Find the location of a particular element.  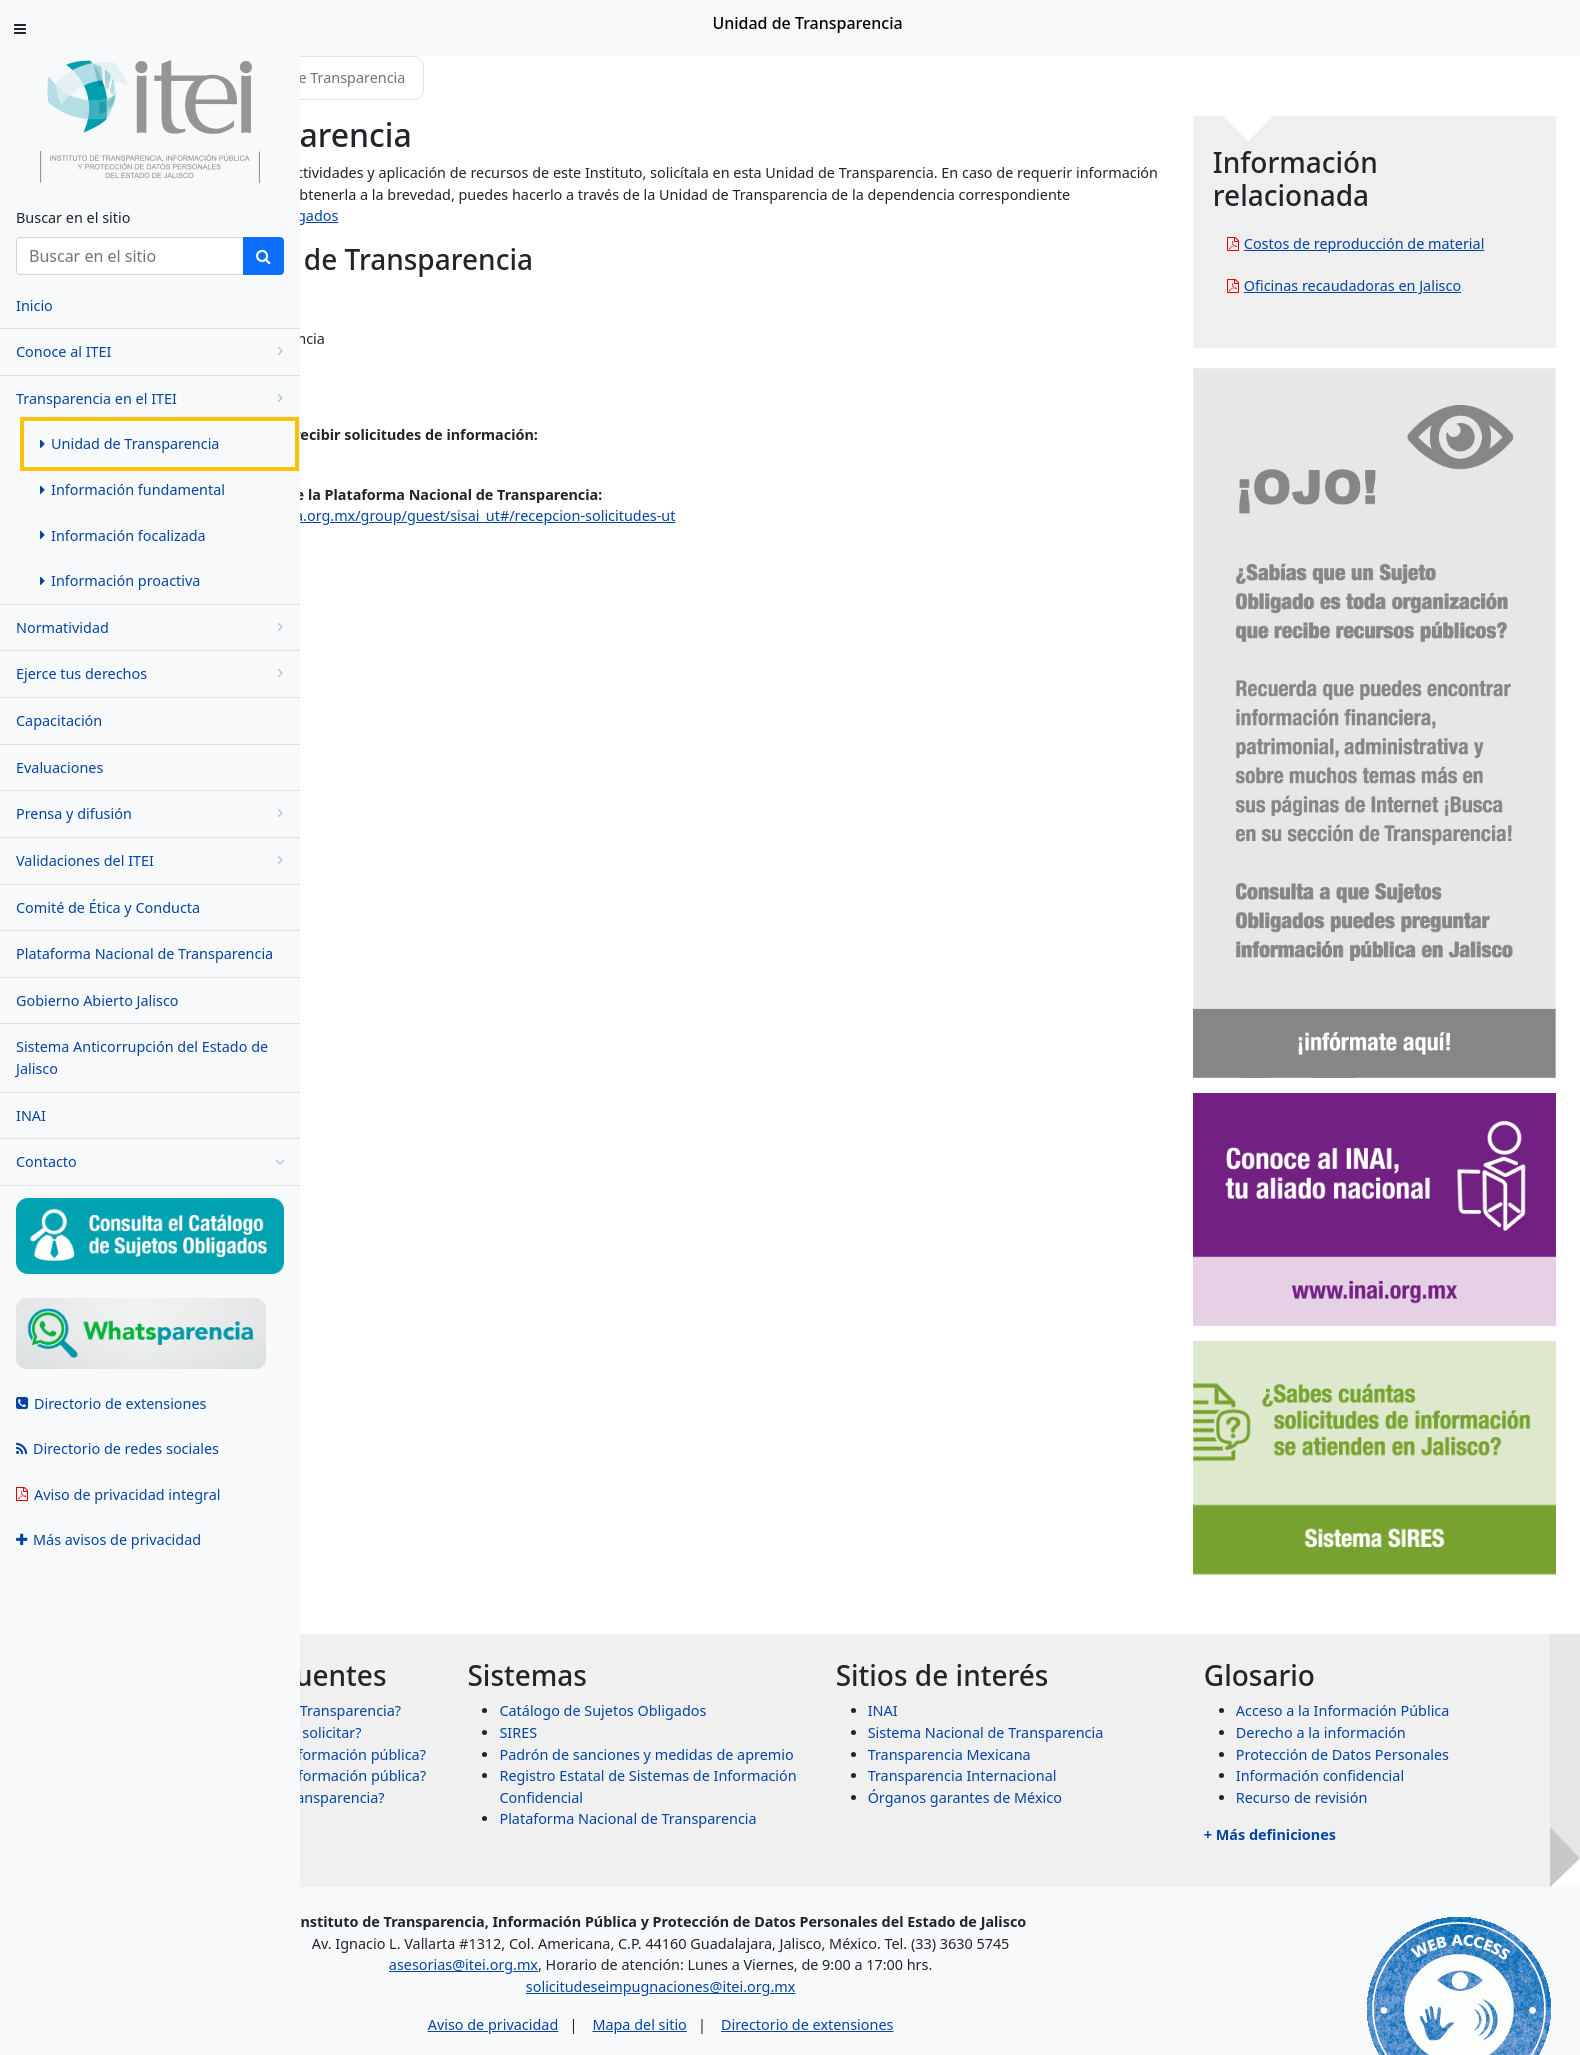

Directorio de extensiones [menuitem] is located at coordinates (111, 1403).